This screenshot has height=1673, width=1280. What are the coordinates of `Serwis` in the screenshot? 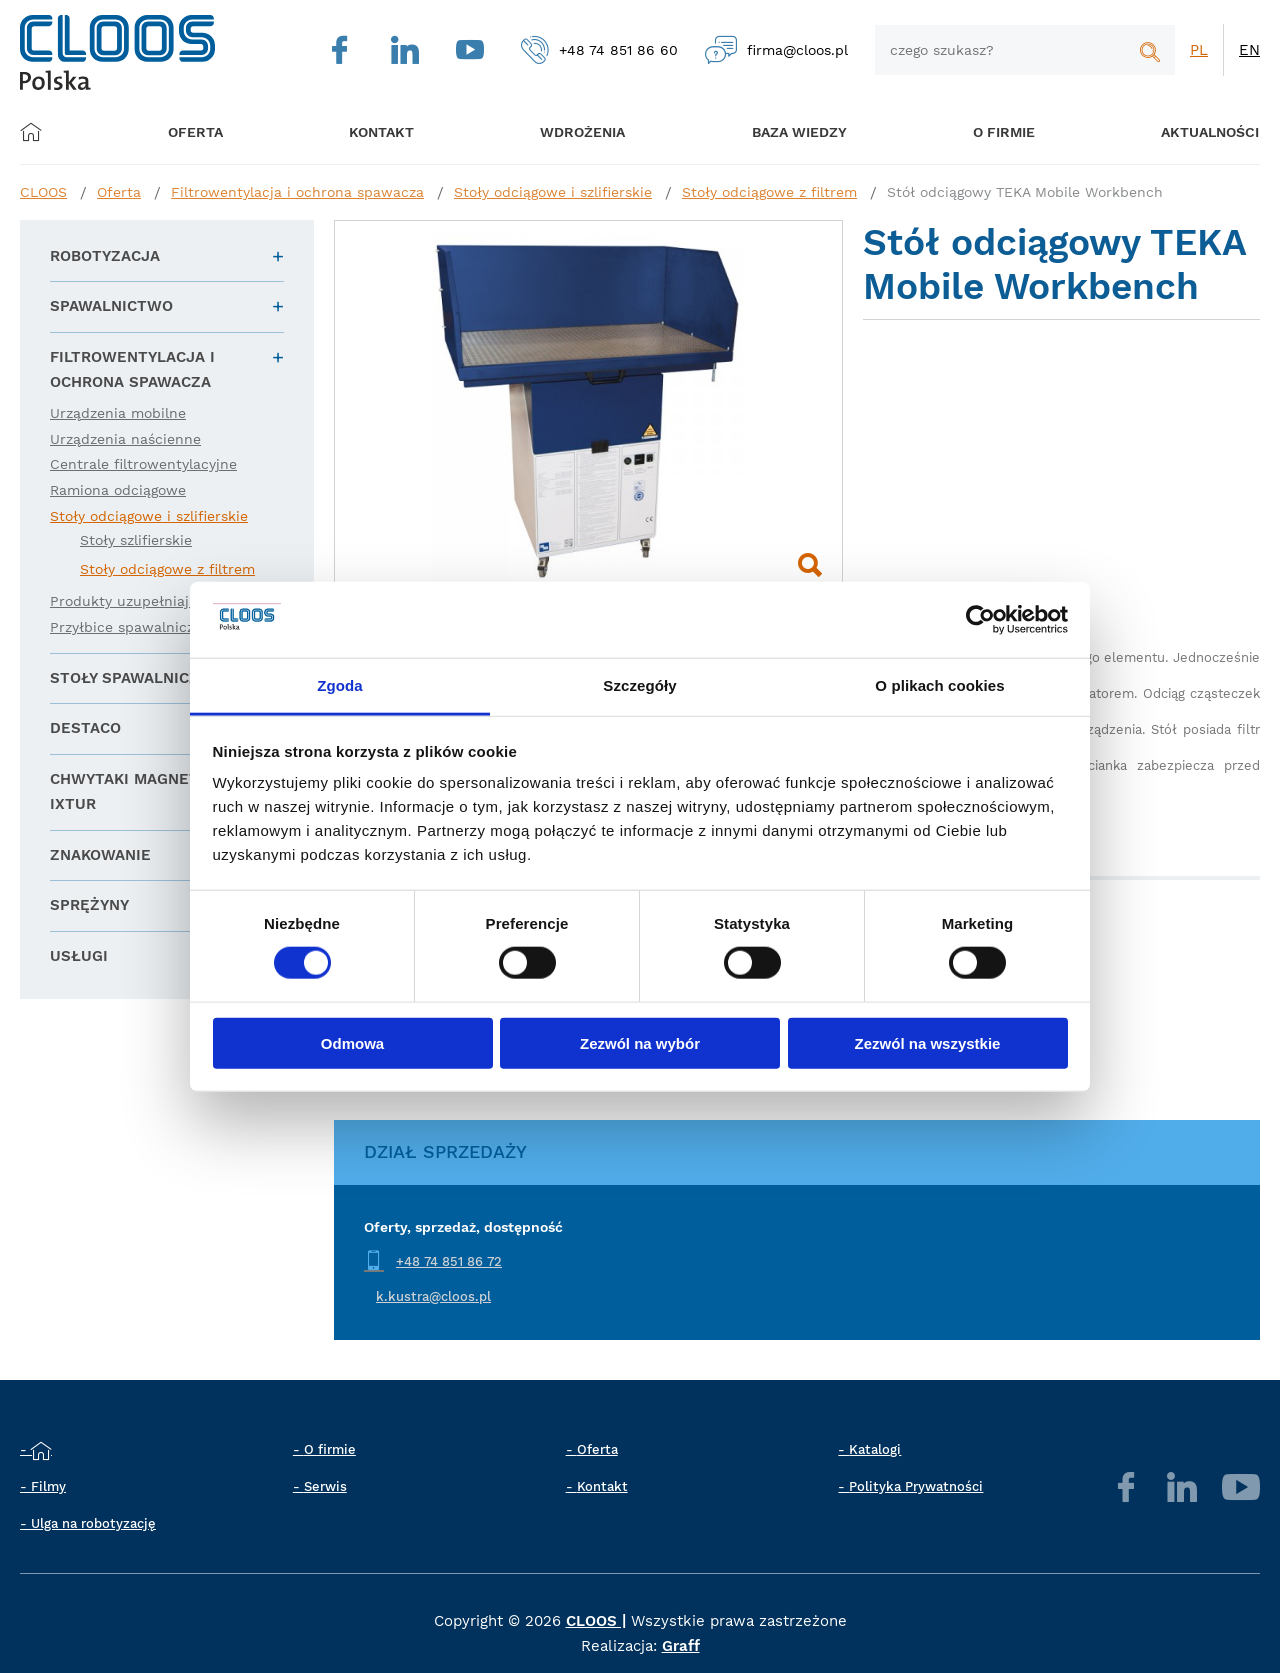 It's located at (325, 1486).